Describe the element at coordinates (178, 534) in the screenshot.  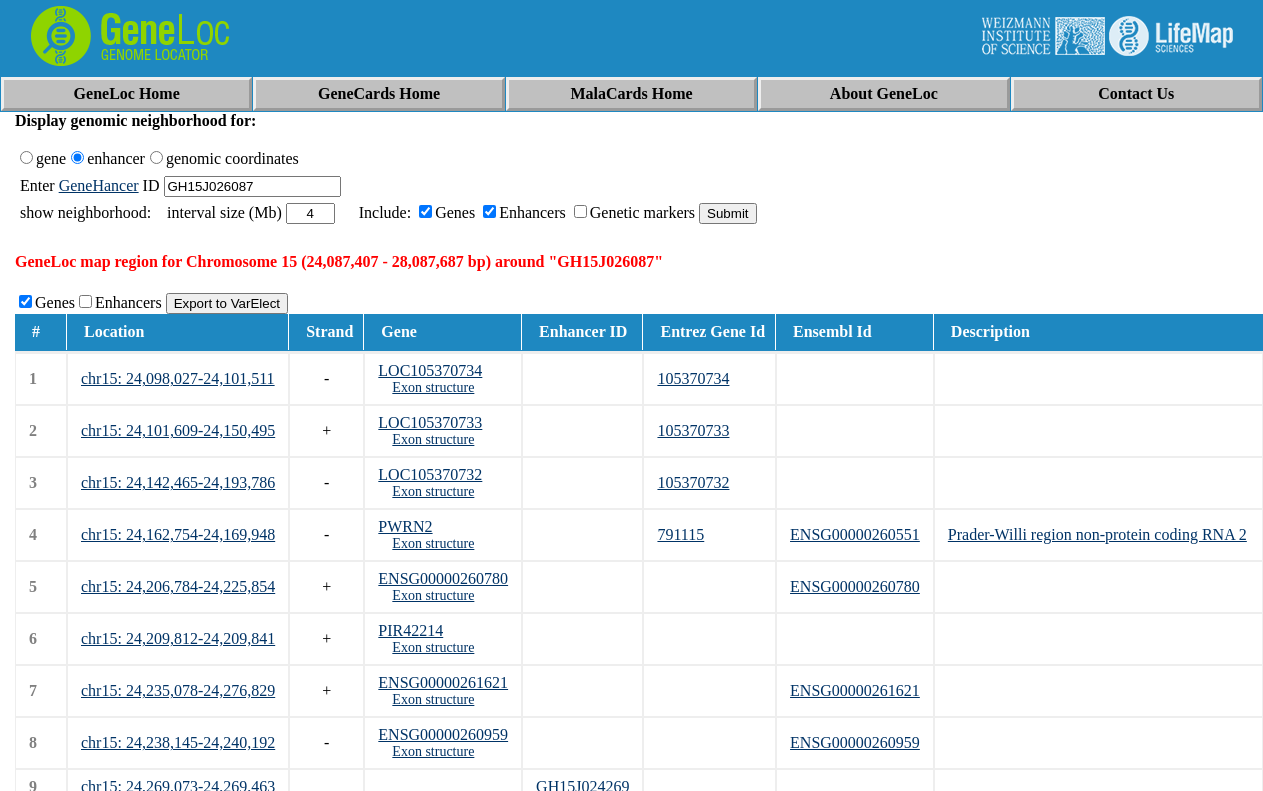
I see `chr15: 24,162,754-24,169,948` at that location.